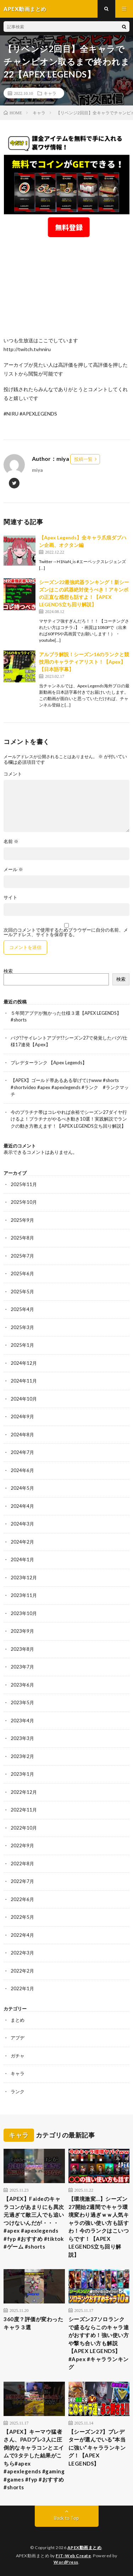  I want to click on 2024年2月, so click(22, 1542).